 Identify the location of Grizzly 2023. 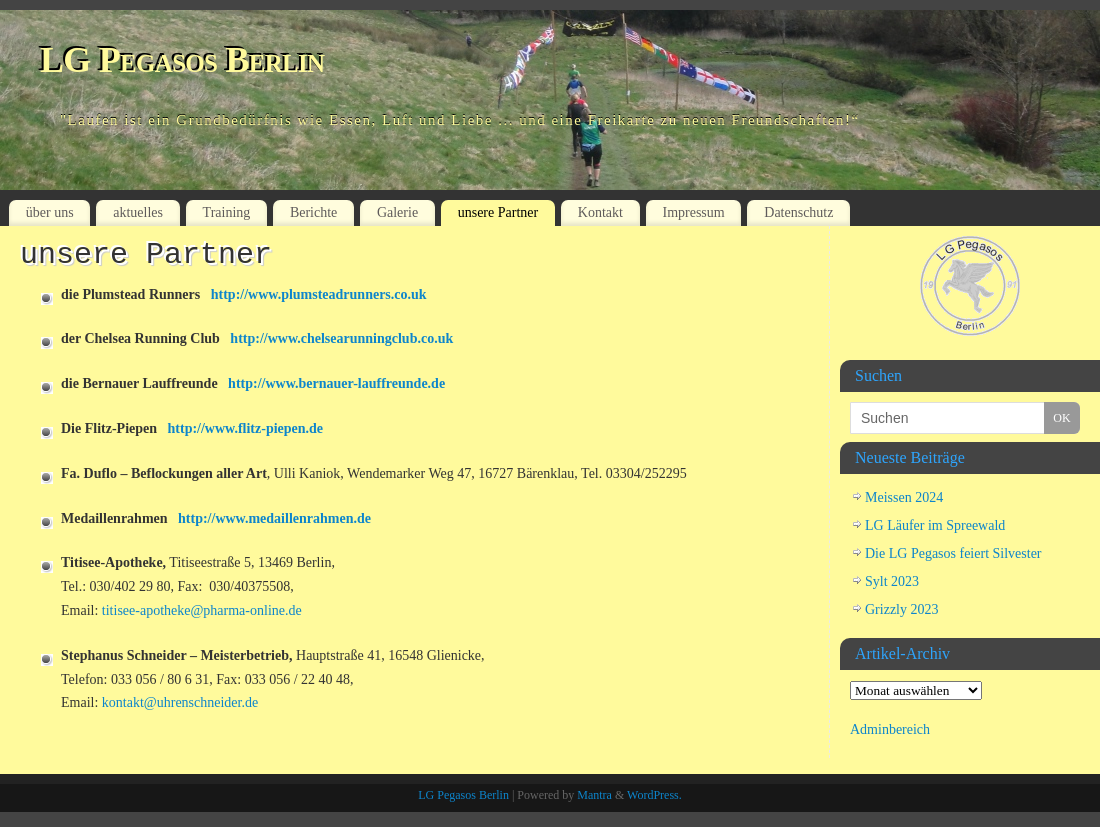
(901, 609).